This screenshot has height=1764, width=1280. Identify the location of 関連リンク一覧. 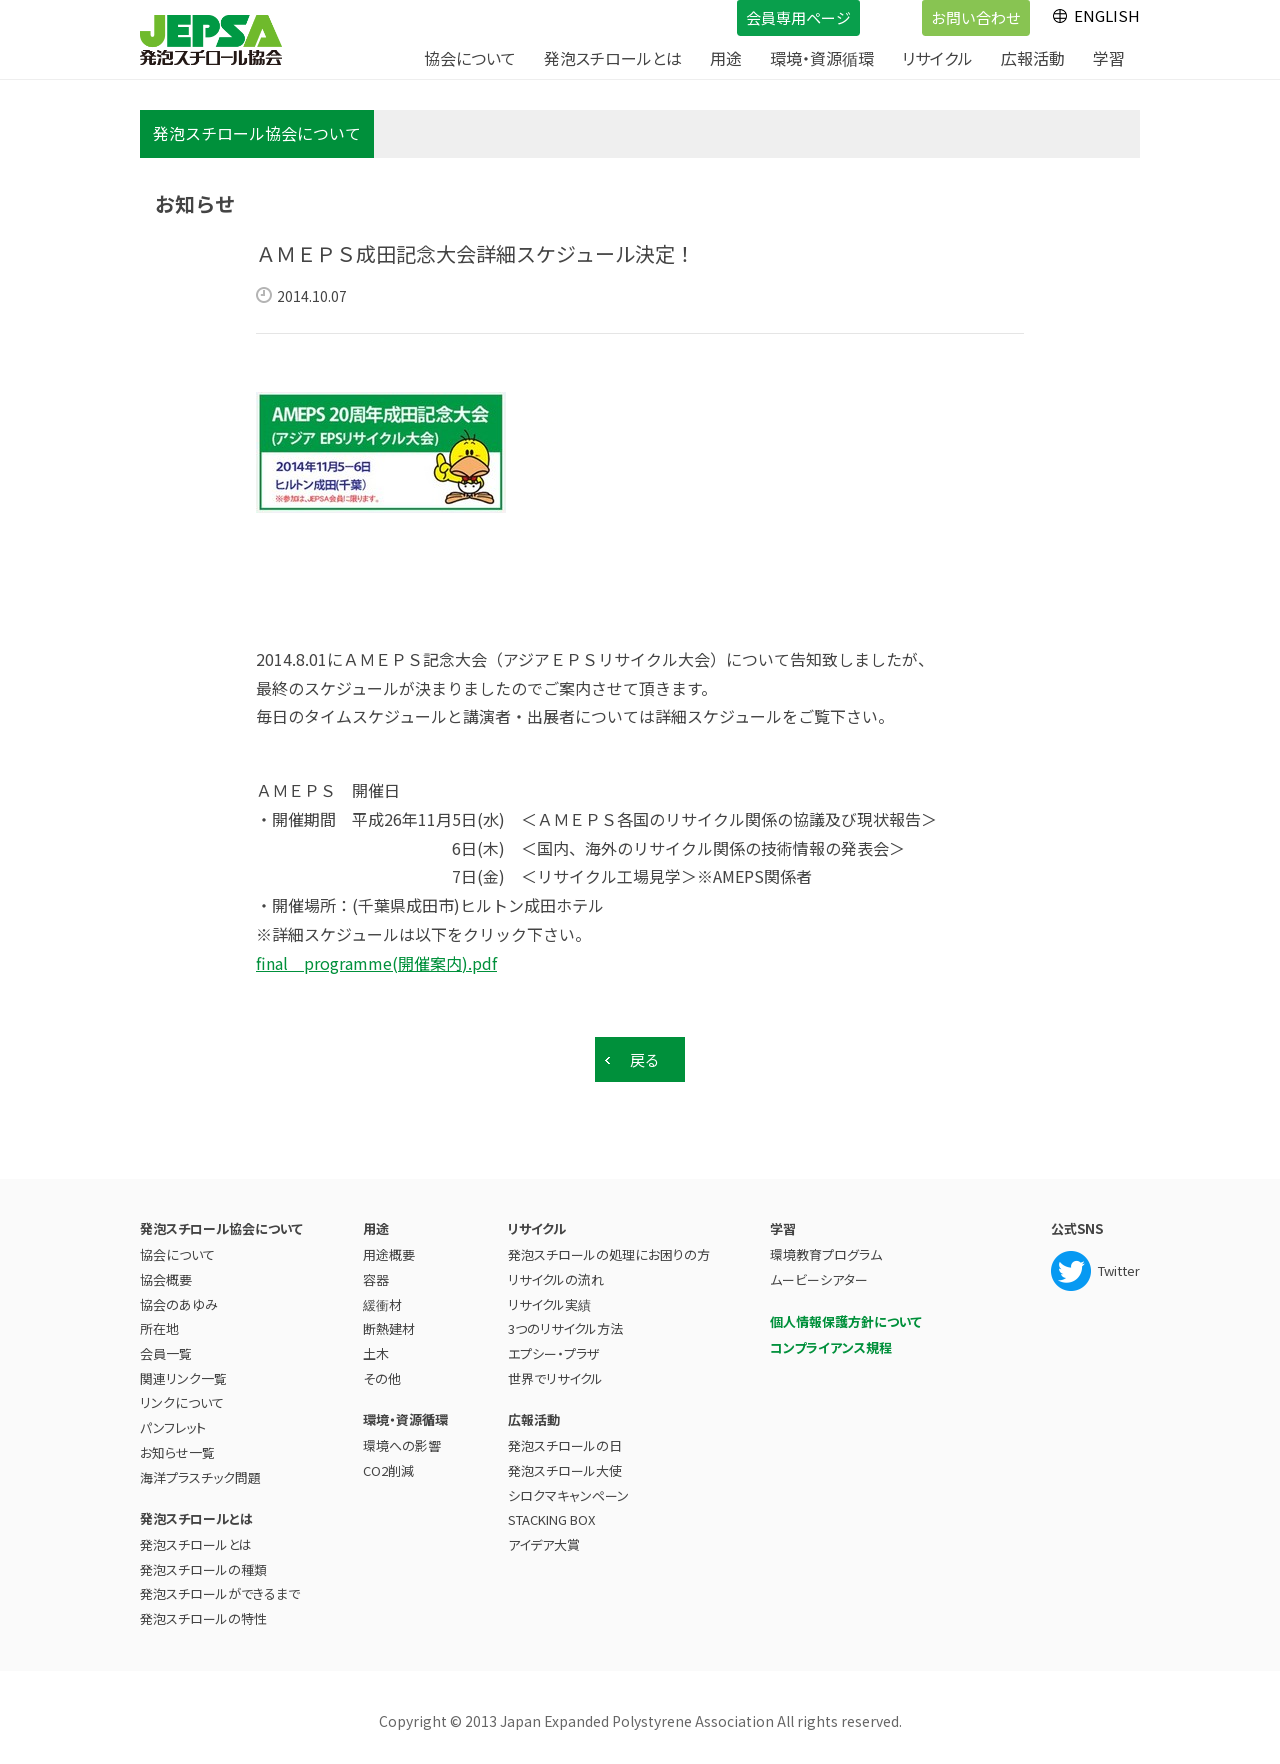
(183, 1371).